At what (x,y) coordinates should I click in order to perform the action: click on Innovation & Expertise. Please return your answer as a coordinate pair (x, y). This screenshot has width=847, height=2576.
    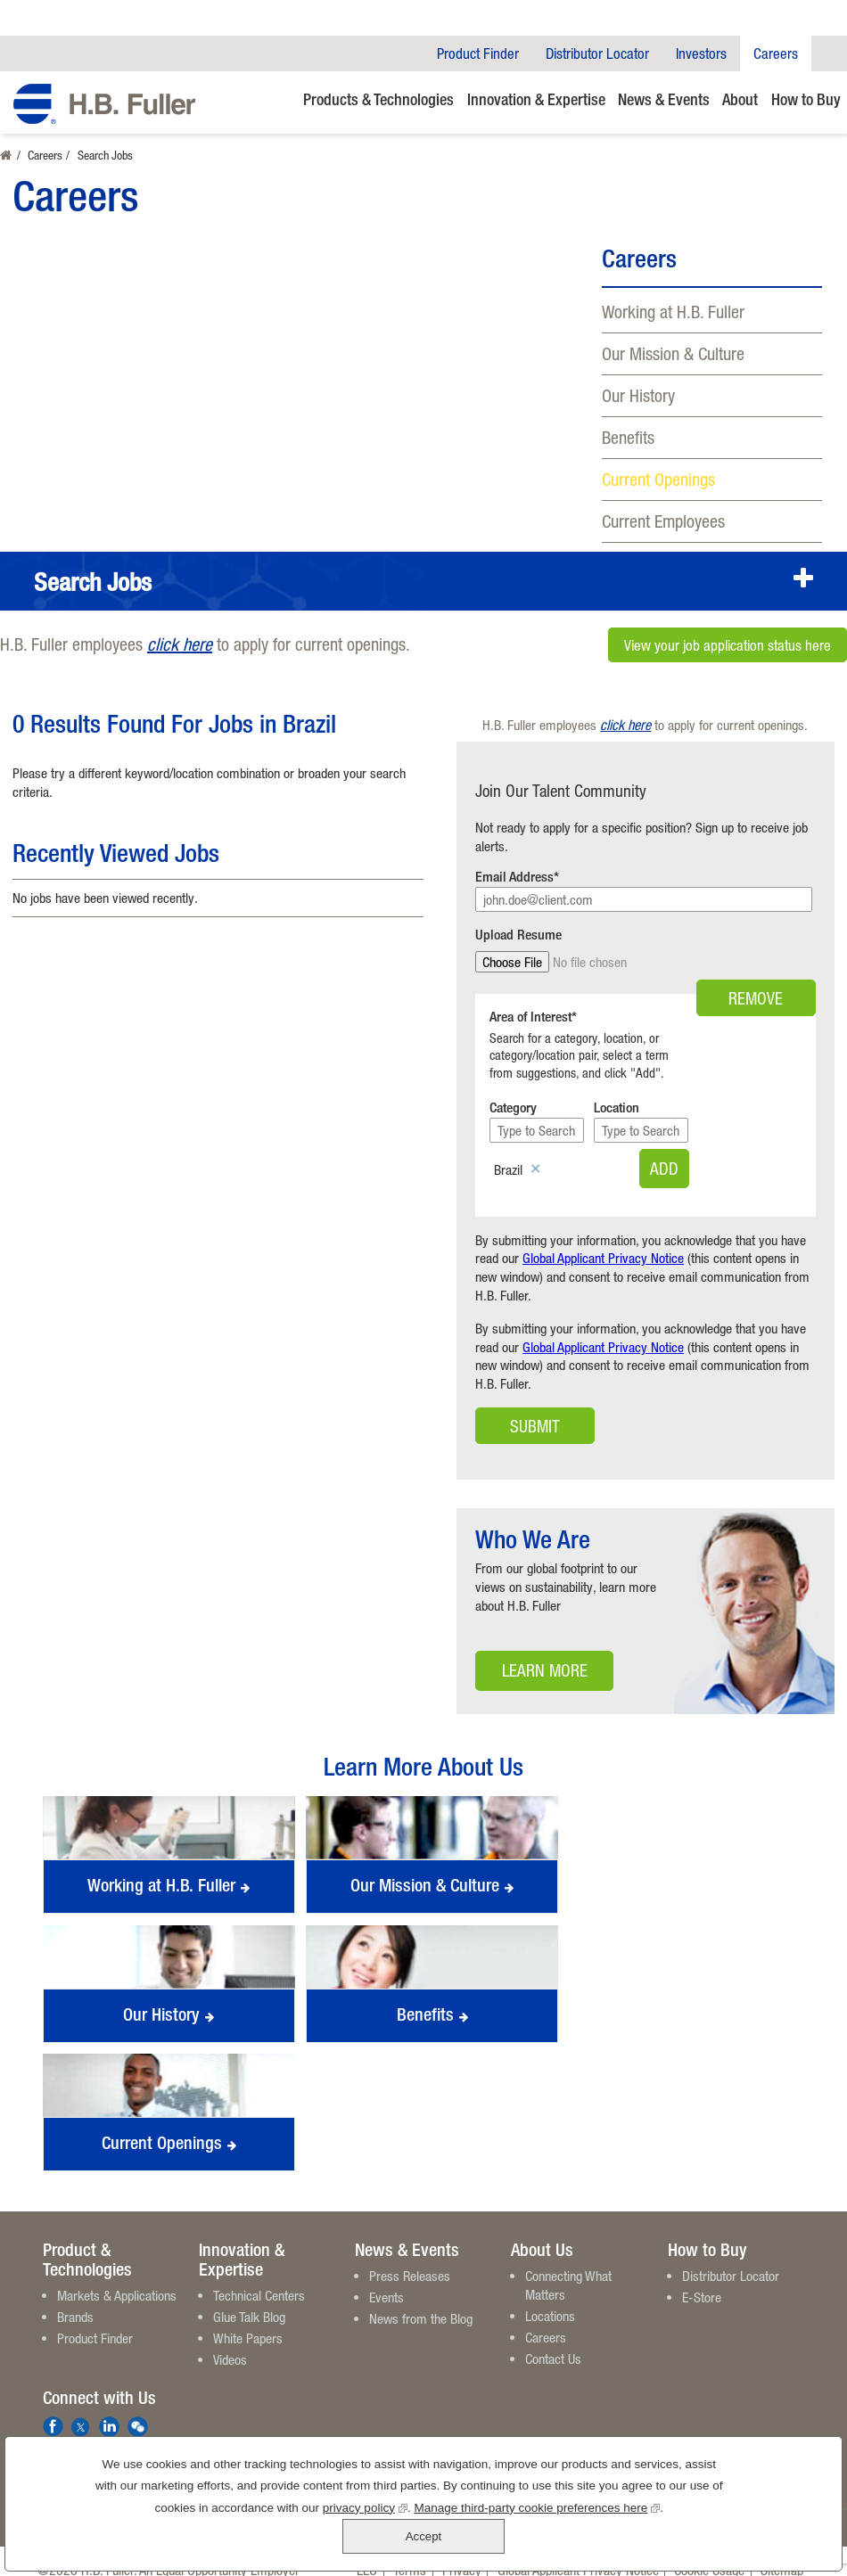
    Looking at the image, I should click on (536, 99).